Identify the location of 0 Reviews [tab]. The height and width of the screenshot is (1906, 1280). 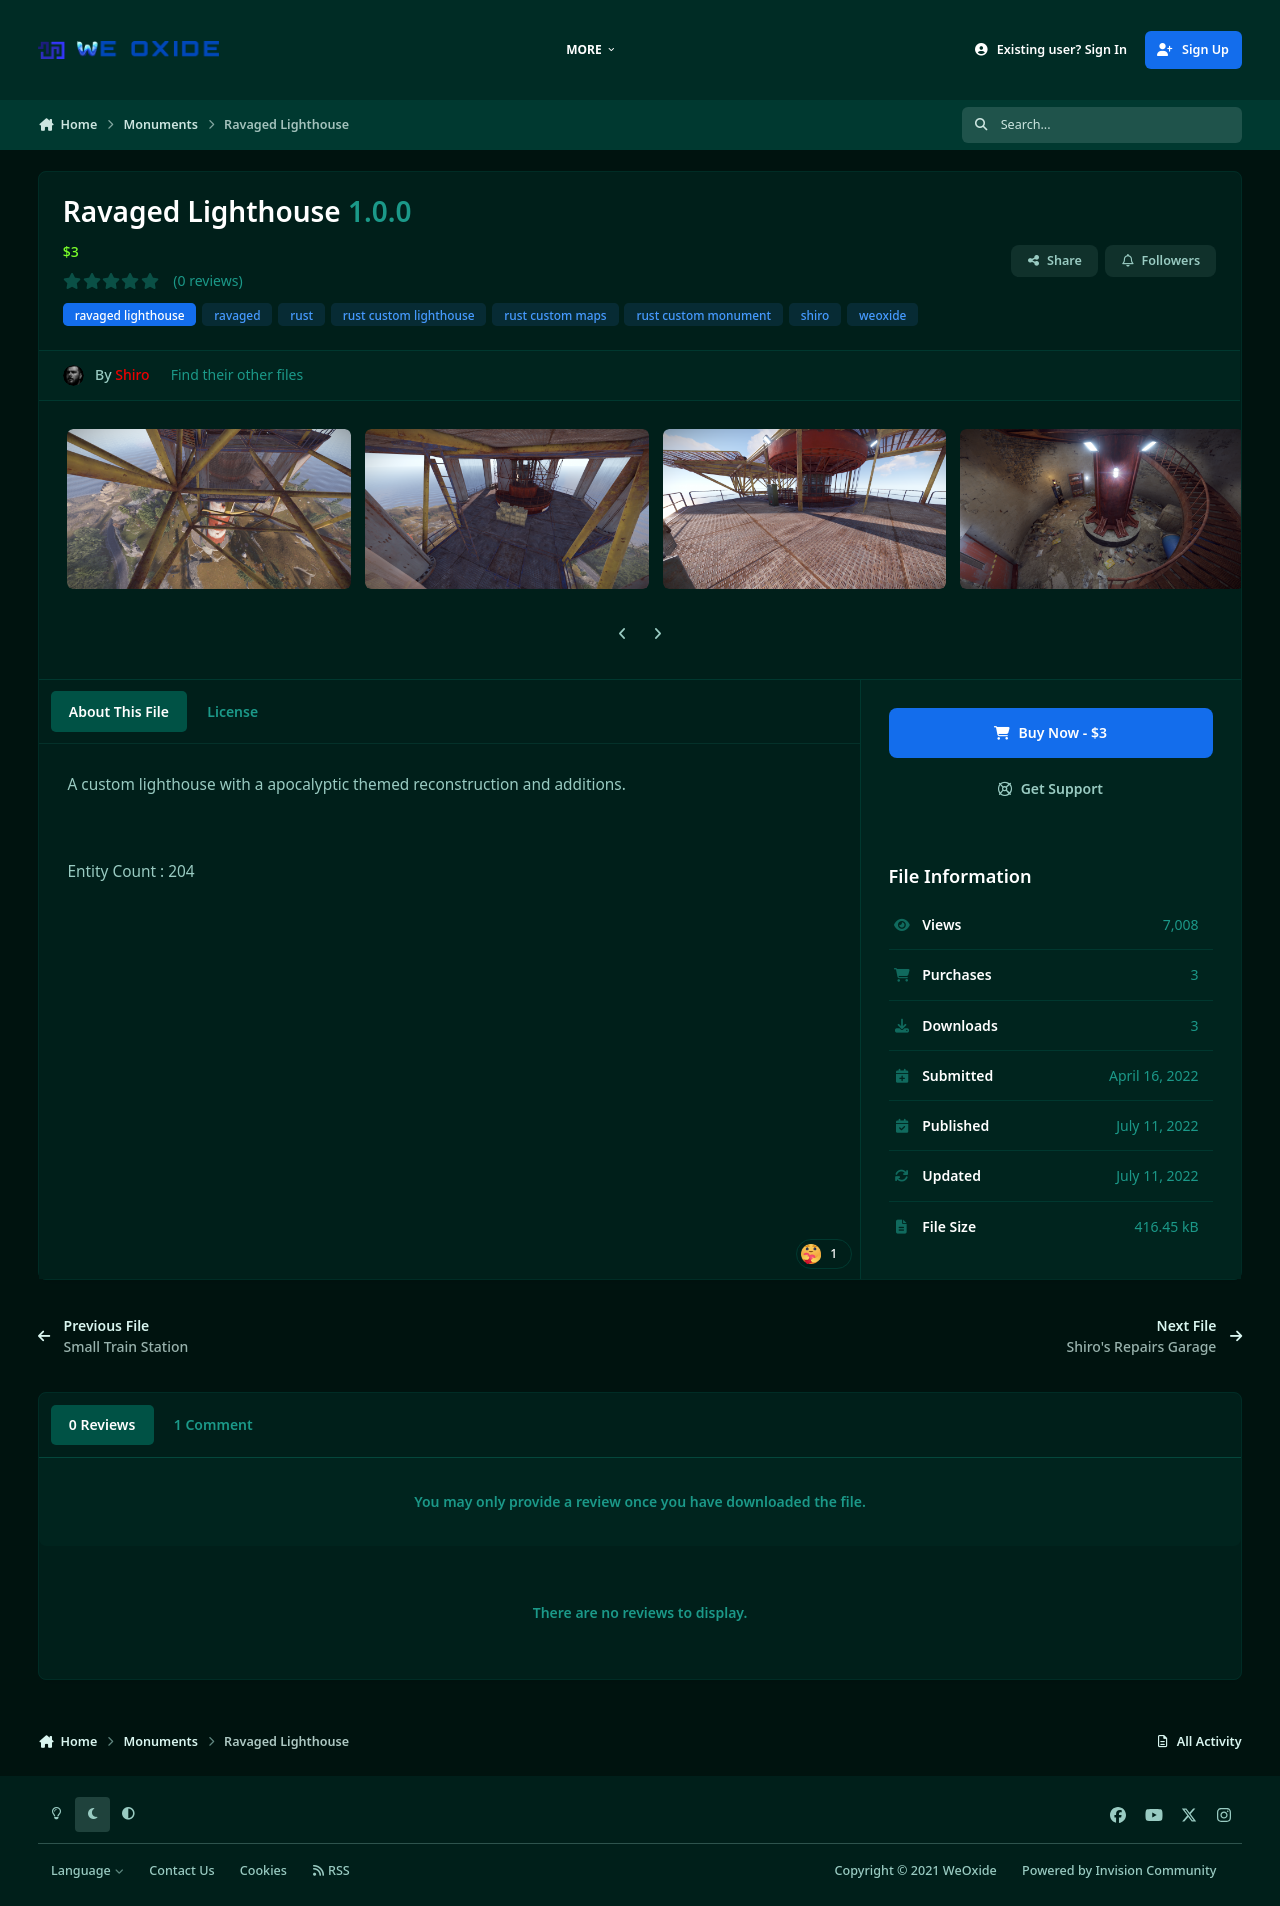
(102, 1424).